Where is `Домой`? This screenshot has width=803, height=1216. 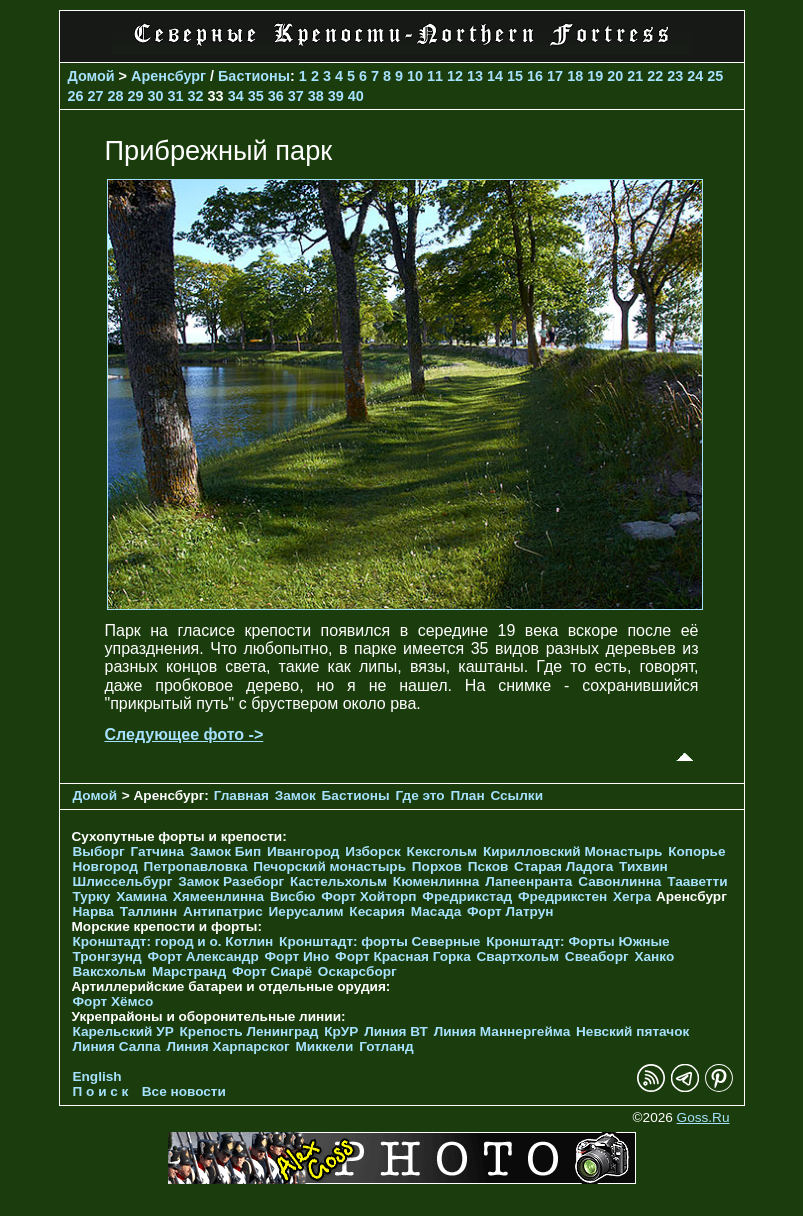
Домой is located at coordinates (91, 76).